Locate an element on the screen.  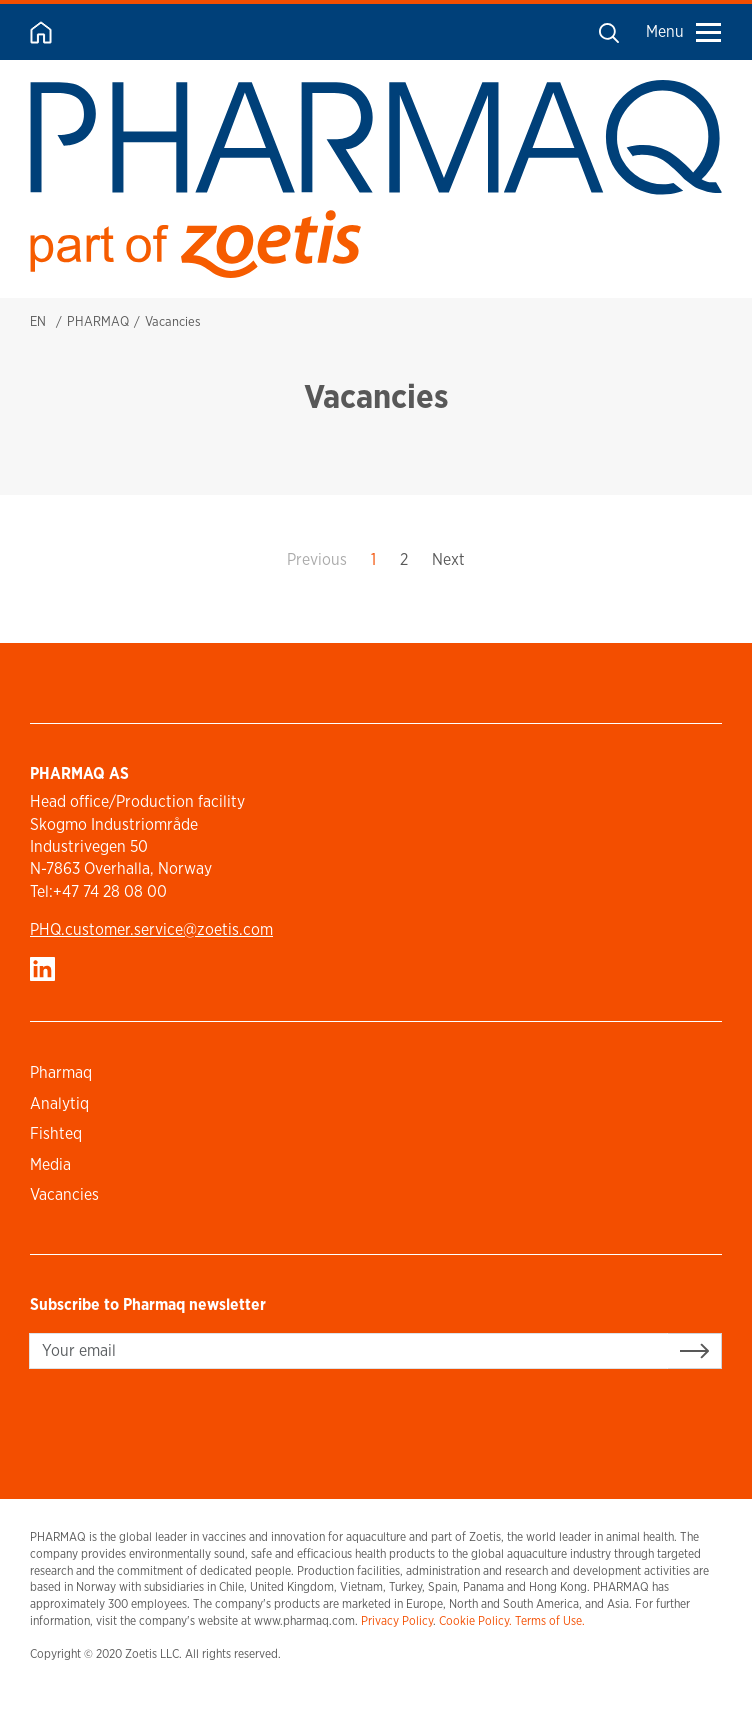
Menu is located at coordinates (683, 31).